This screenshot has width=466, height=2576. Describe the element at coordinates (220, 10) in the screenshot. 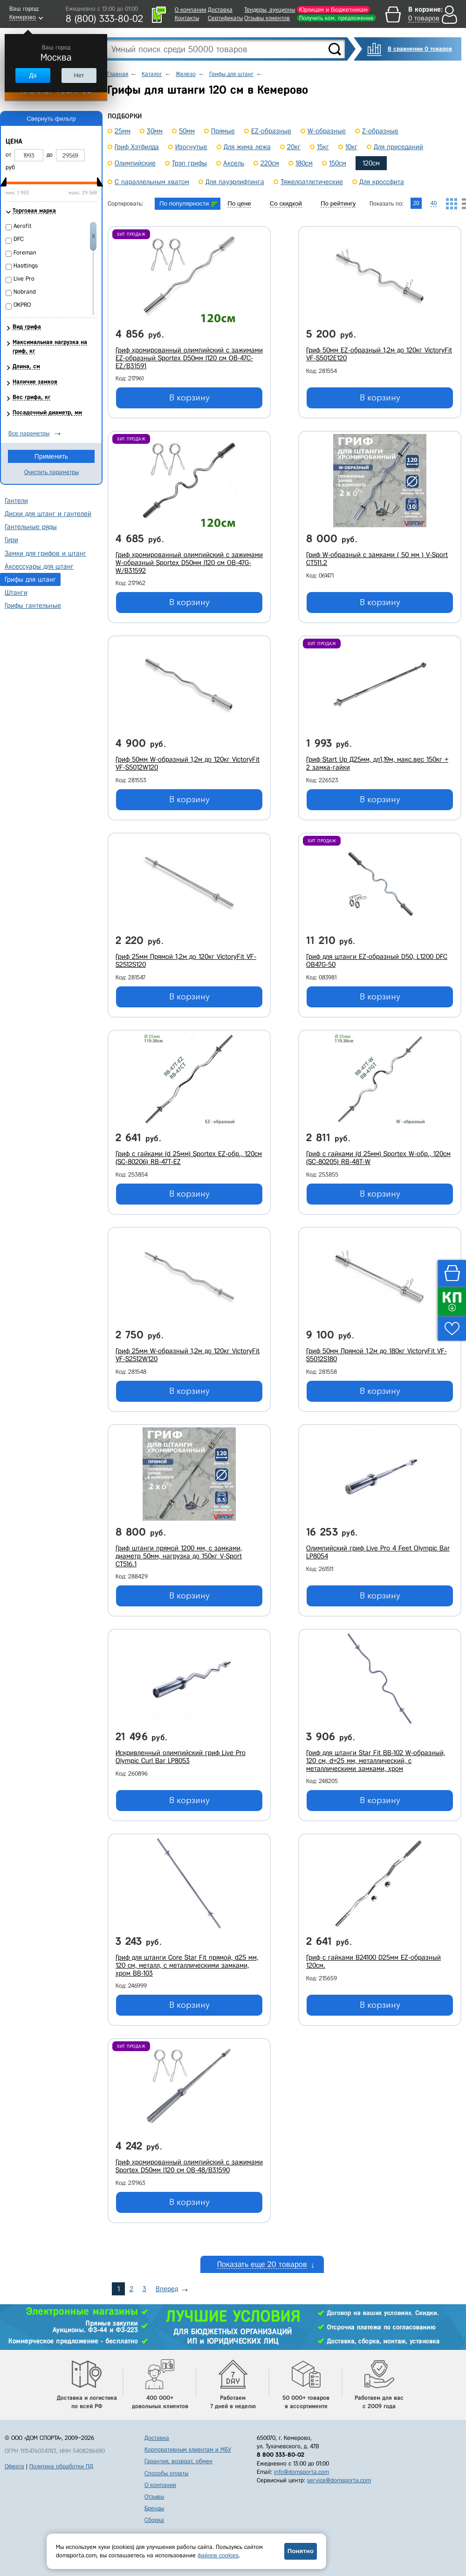

I see `Доставка` at that location.